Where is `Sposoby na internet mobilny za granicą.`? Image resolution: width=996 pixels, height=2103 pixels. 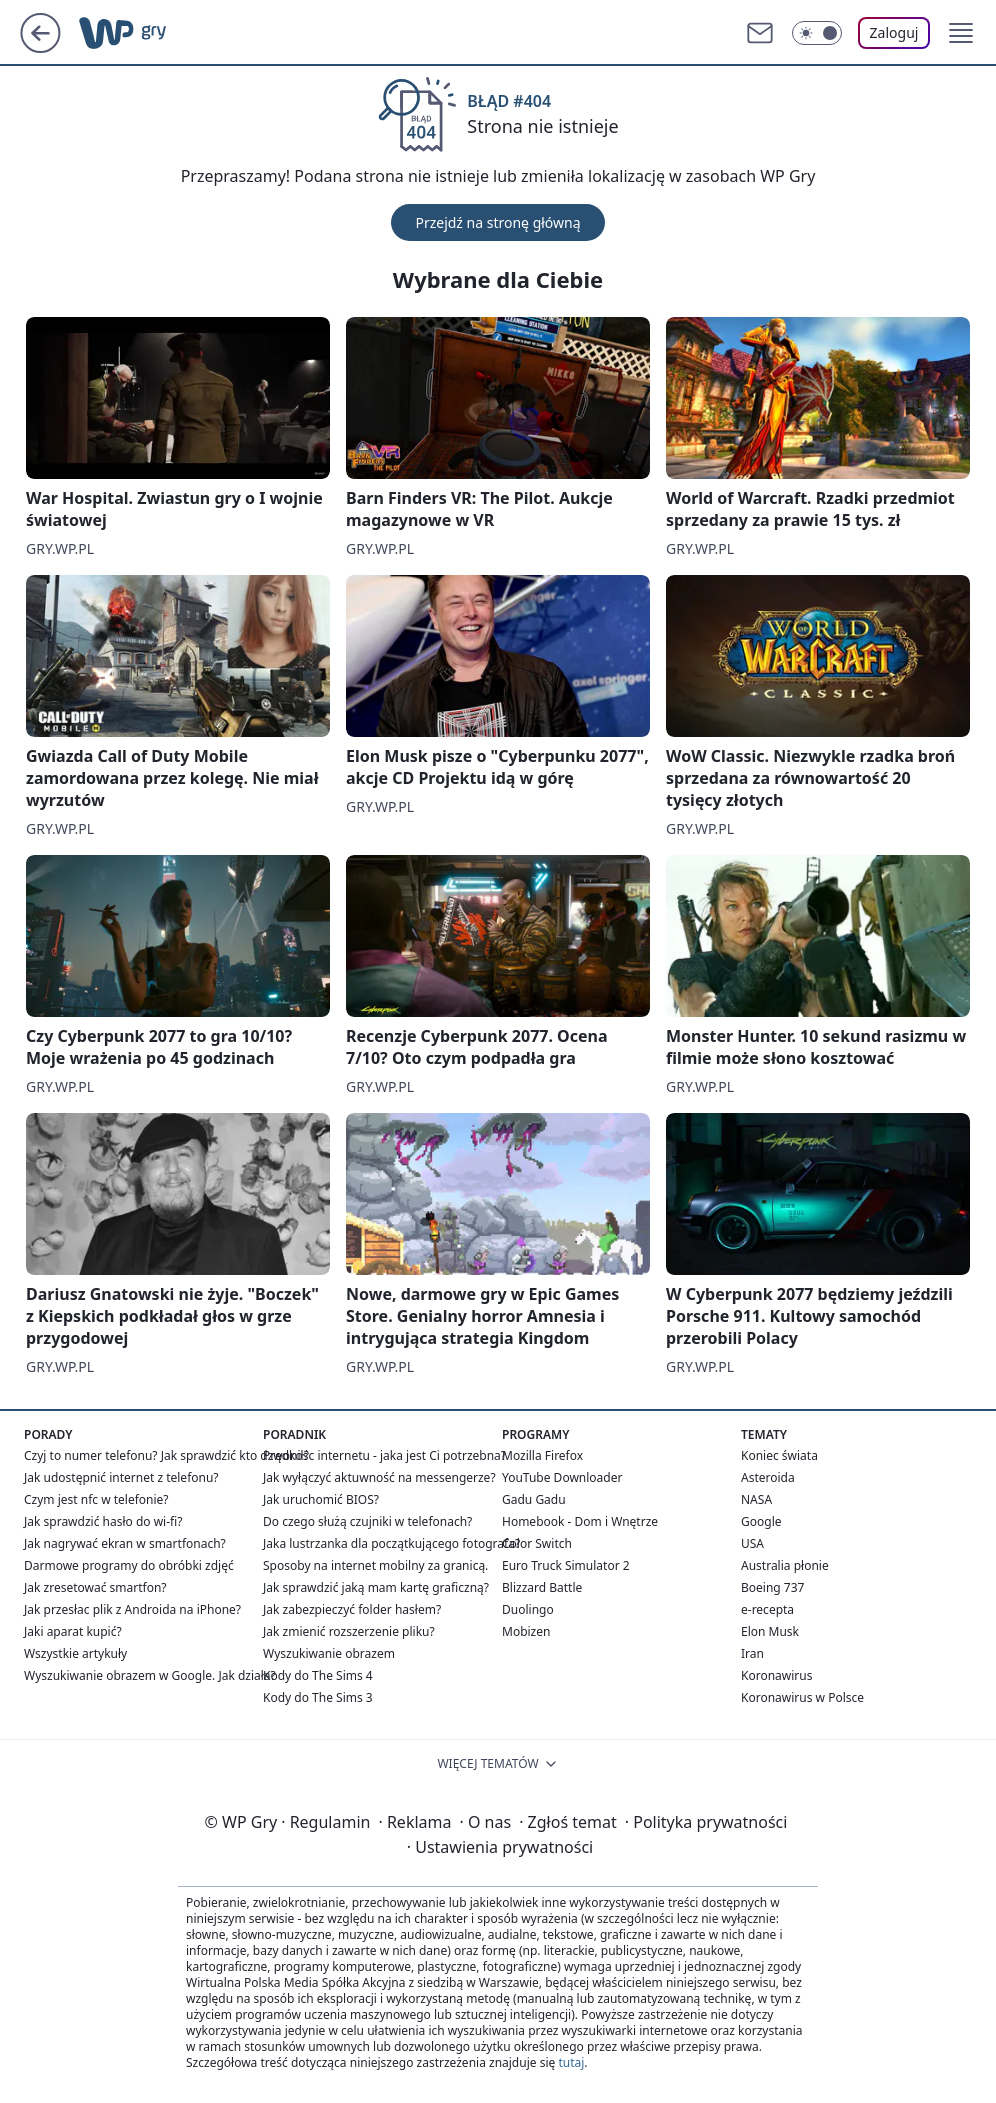 Sposoby na internet mobilny za granicą. is located at coordinates (375, 1565).